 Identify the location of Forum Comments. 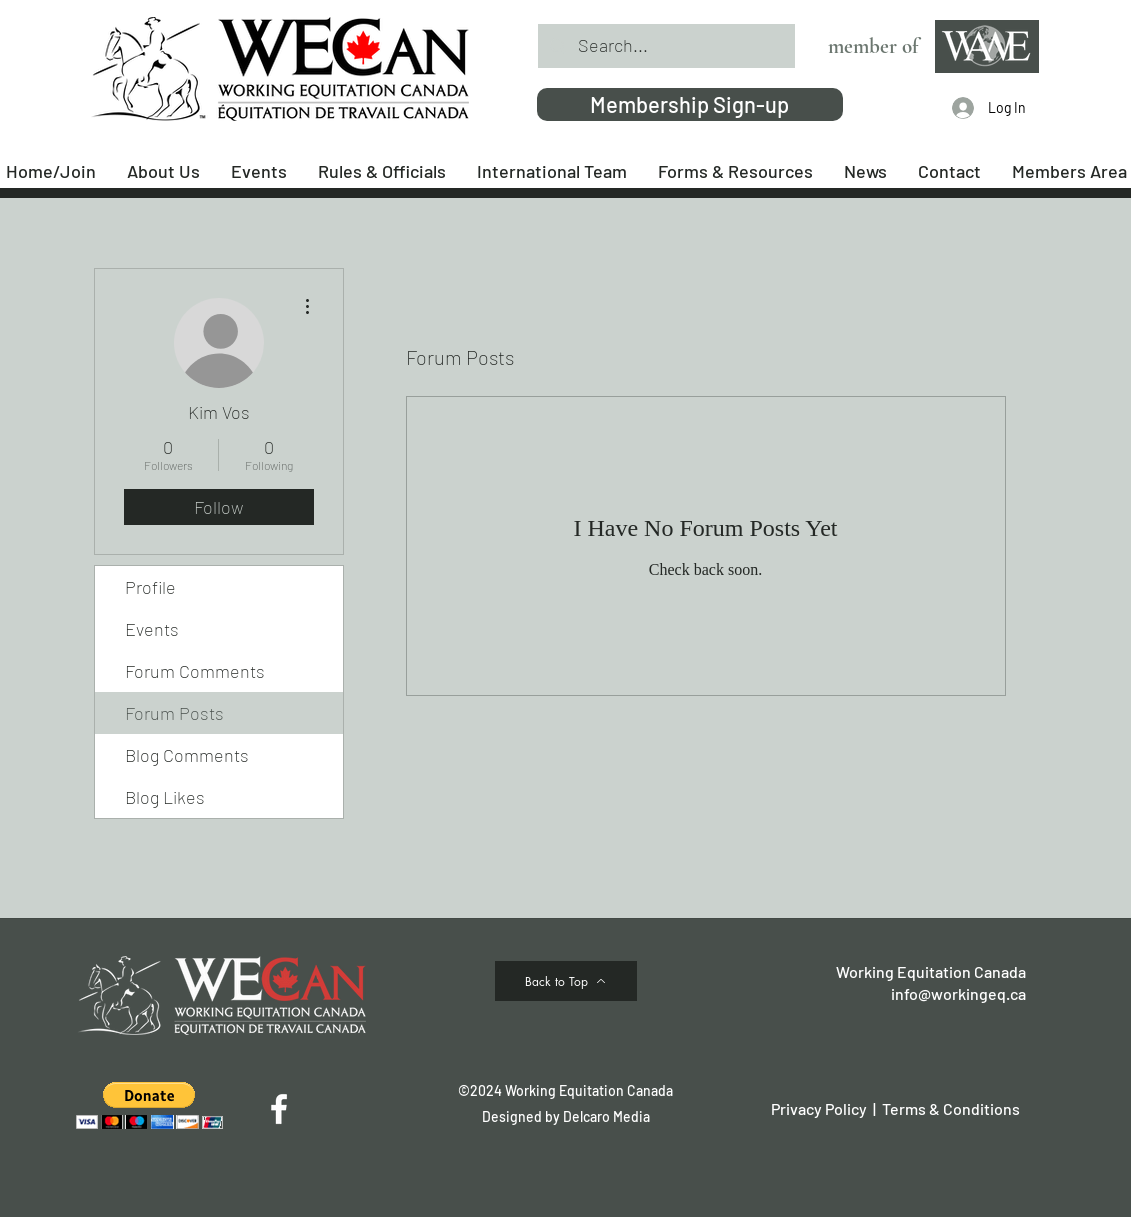
(195, 671).